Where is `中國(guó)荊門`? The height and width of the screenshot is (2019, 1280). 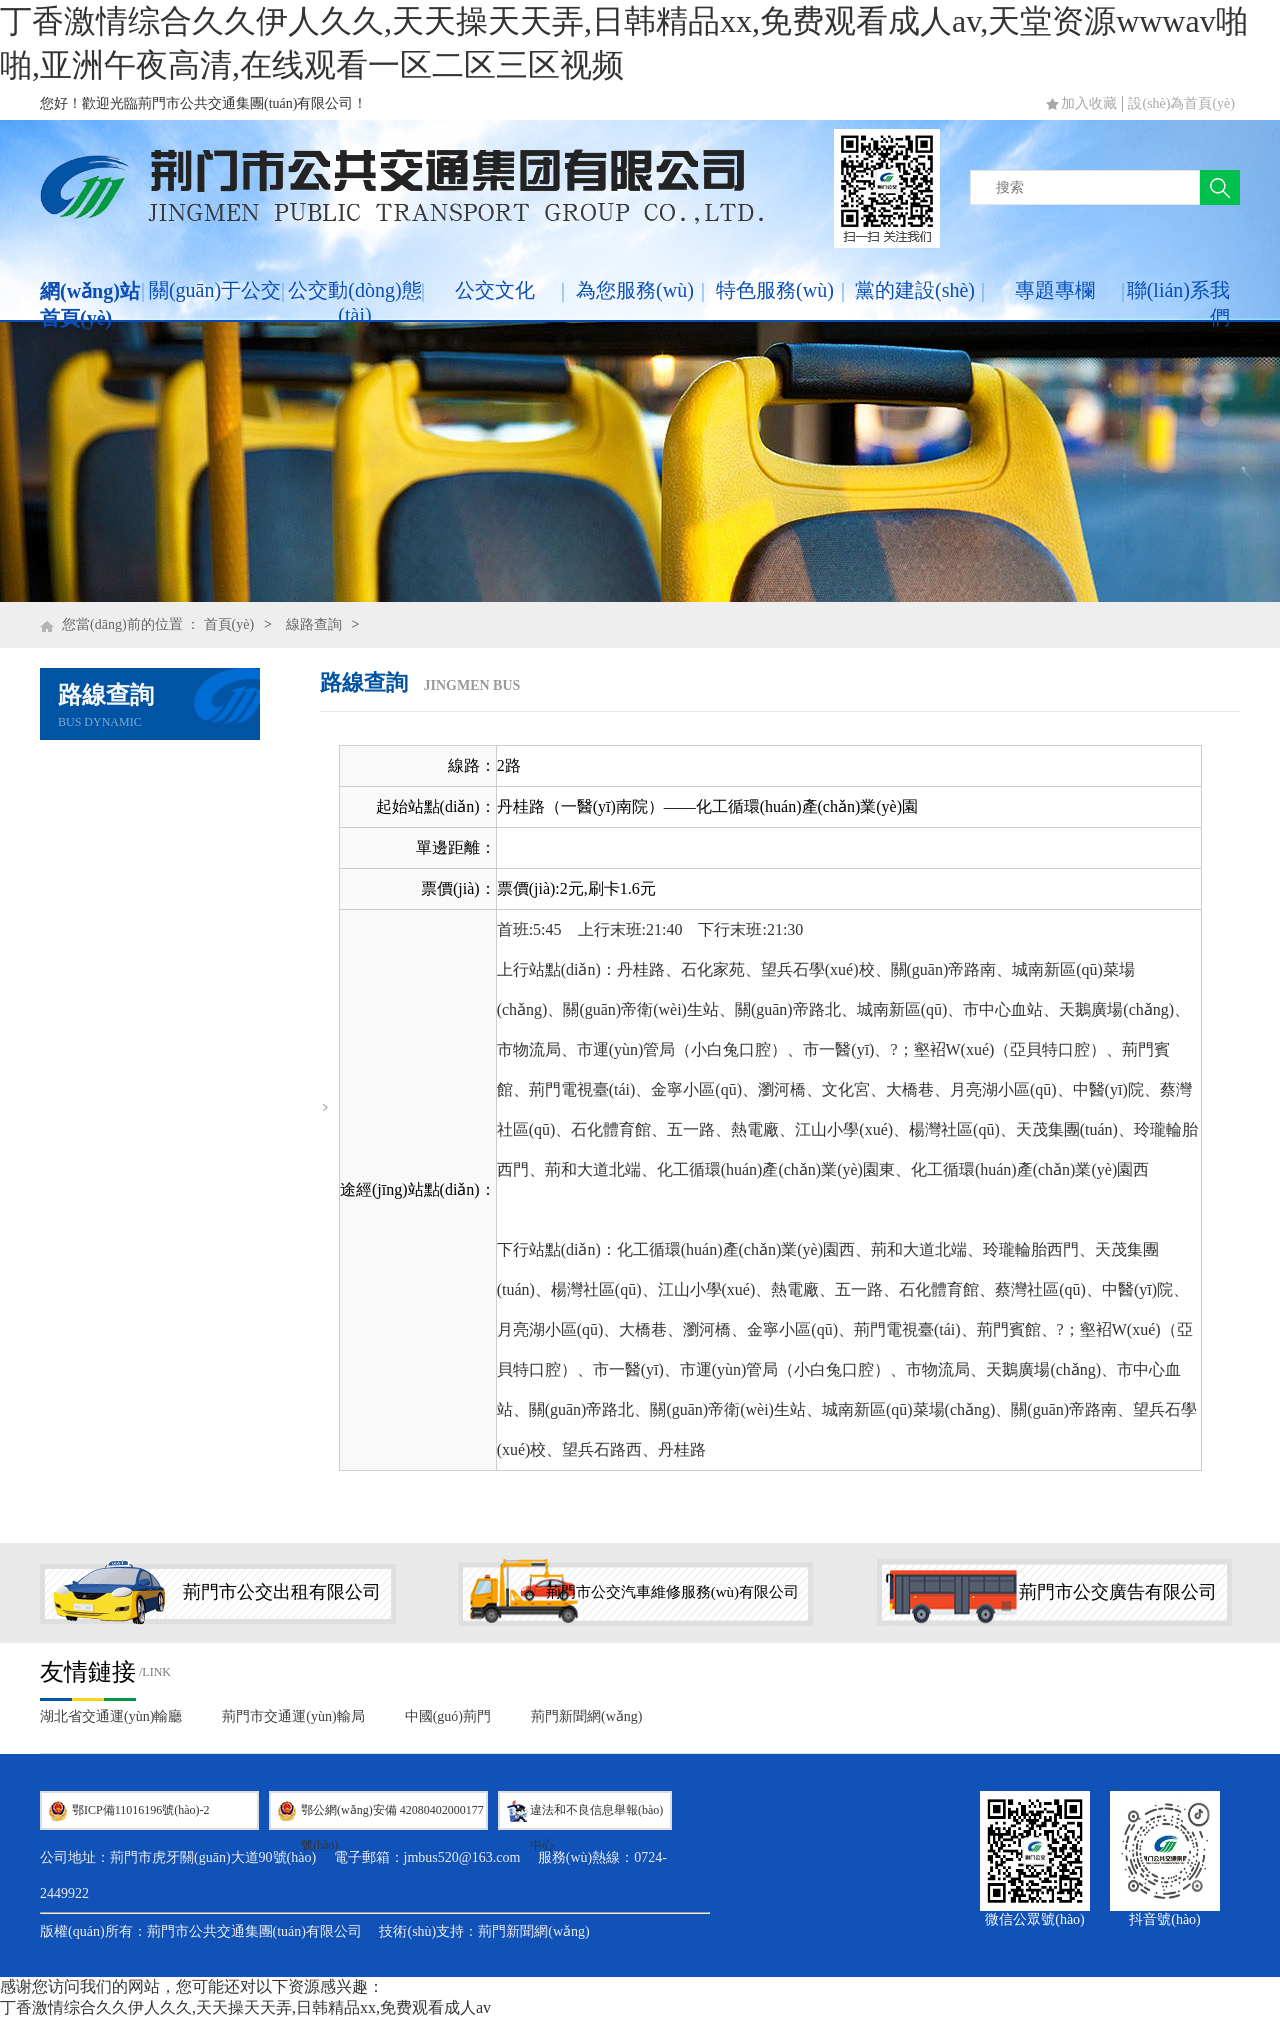
中國(guó)荊門 is located at coordinates (448, 1716).